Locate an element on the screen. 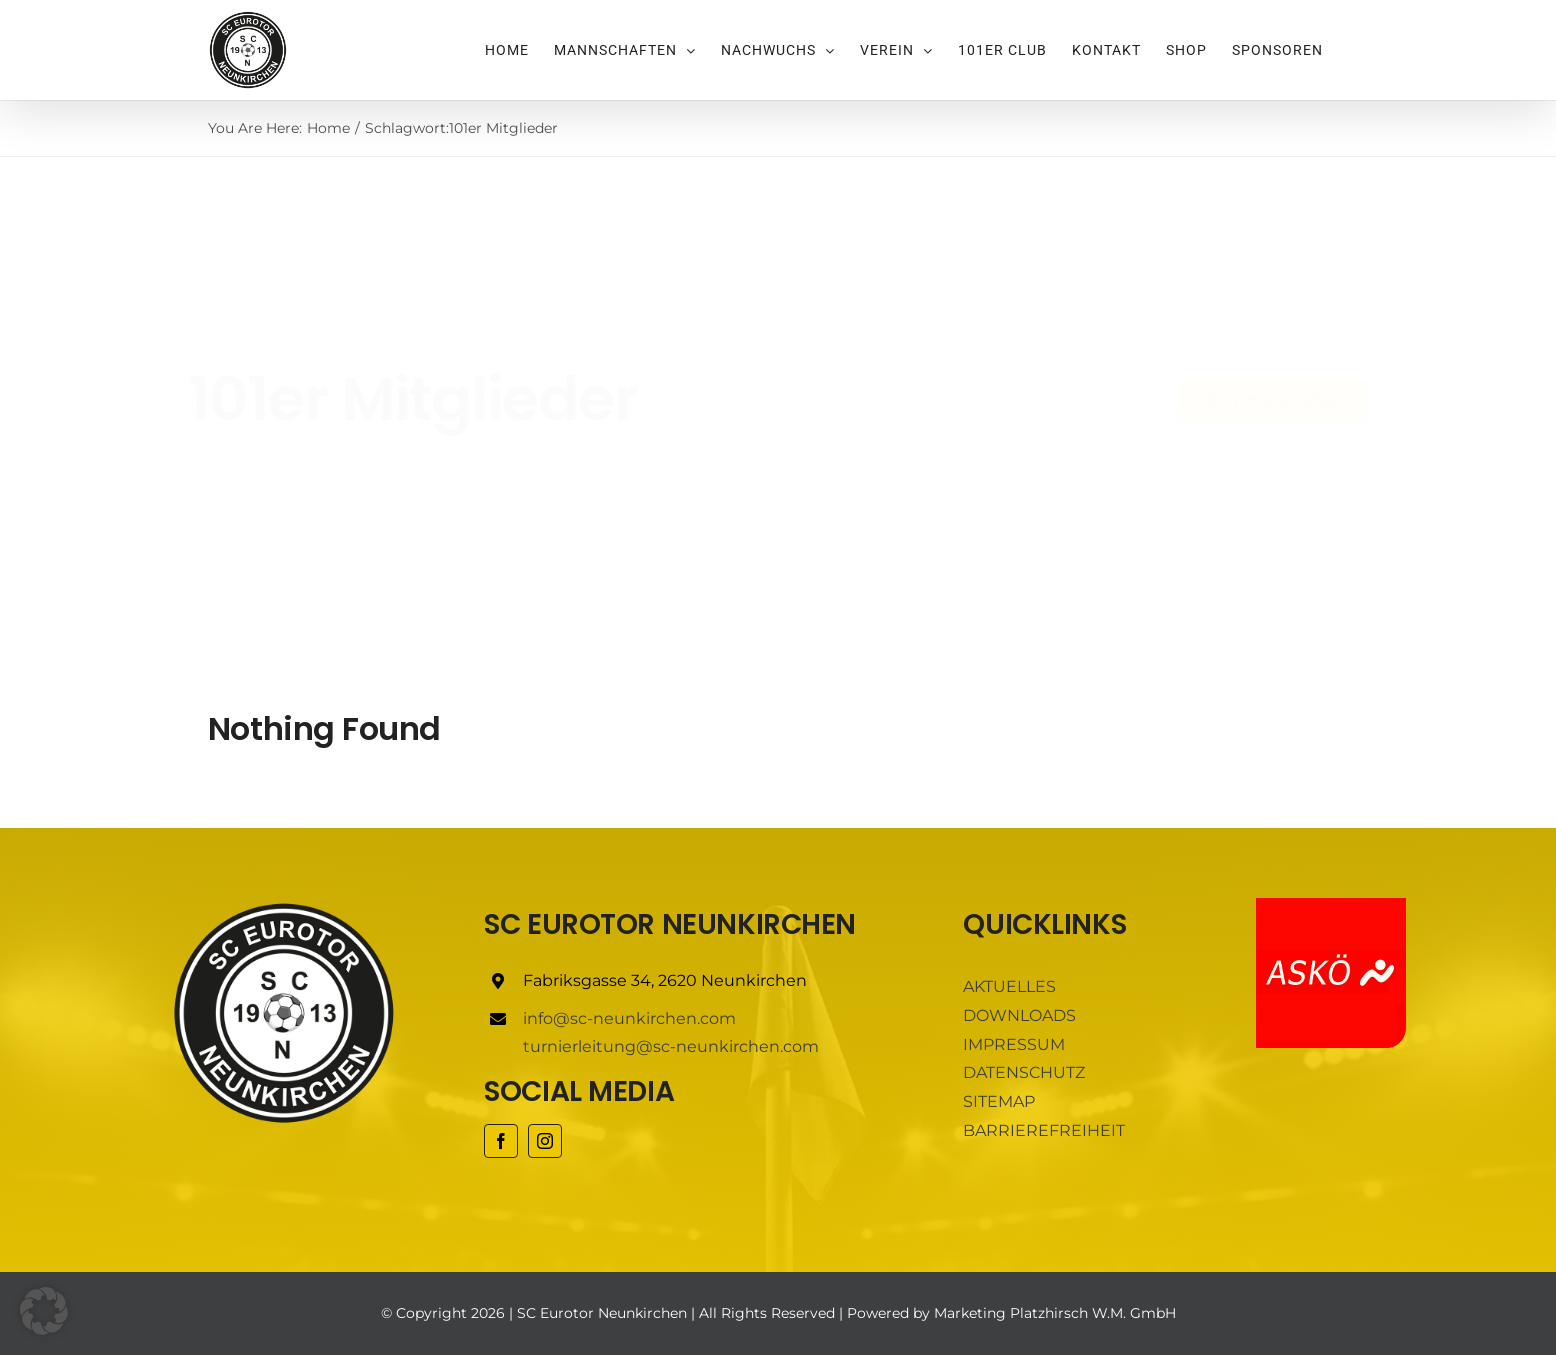 The width and height of the screenshot is (1556, 1355). IMPRESSUM is located at coordinates (1014, 1044).